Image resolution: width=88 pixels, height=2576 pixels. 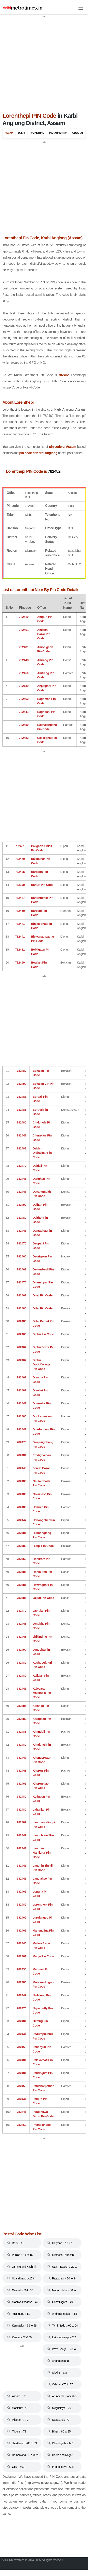 What do you see at coordinates (58, 133) in the screenshot?
I see `Maharashtra` at bounding box center [58, 133].